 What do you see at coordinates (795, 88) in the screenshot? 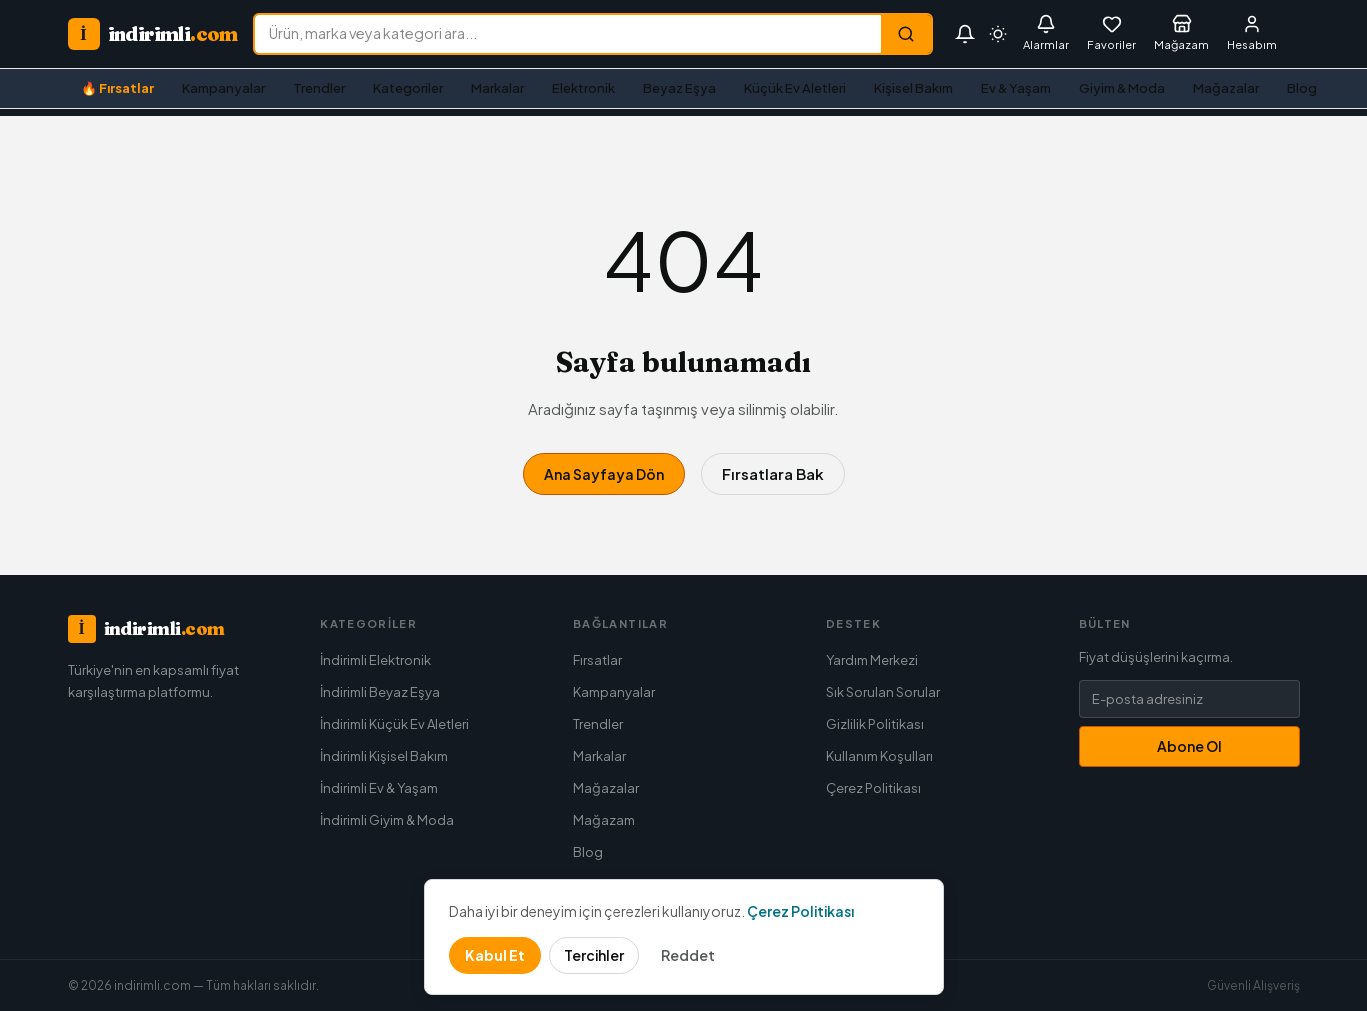
I see `Küçük Ev Aletleri` at bounding box center [795, 88].